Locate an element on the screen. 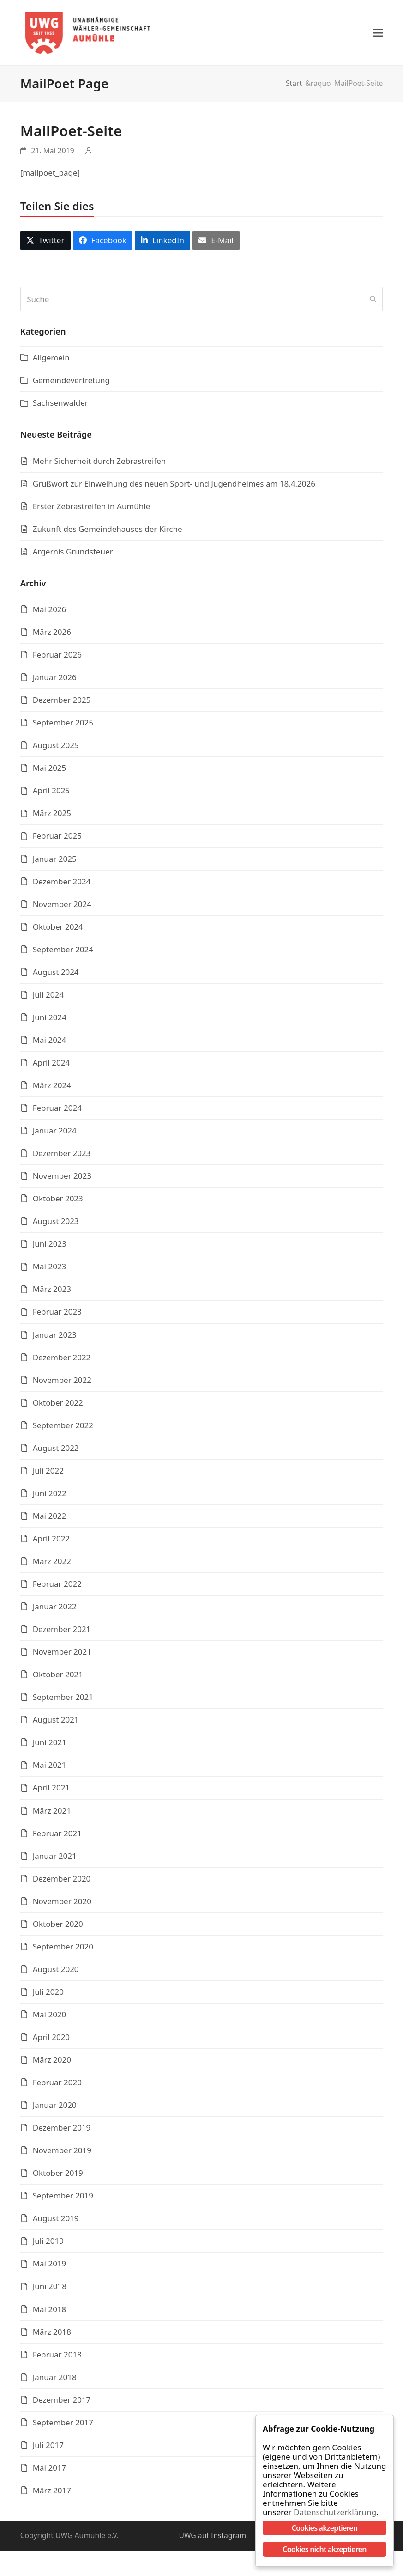 The width and height of the screenshot is (403, 2576). Dezember 2021 is located at coordinates (62, 1632).